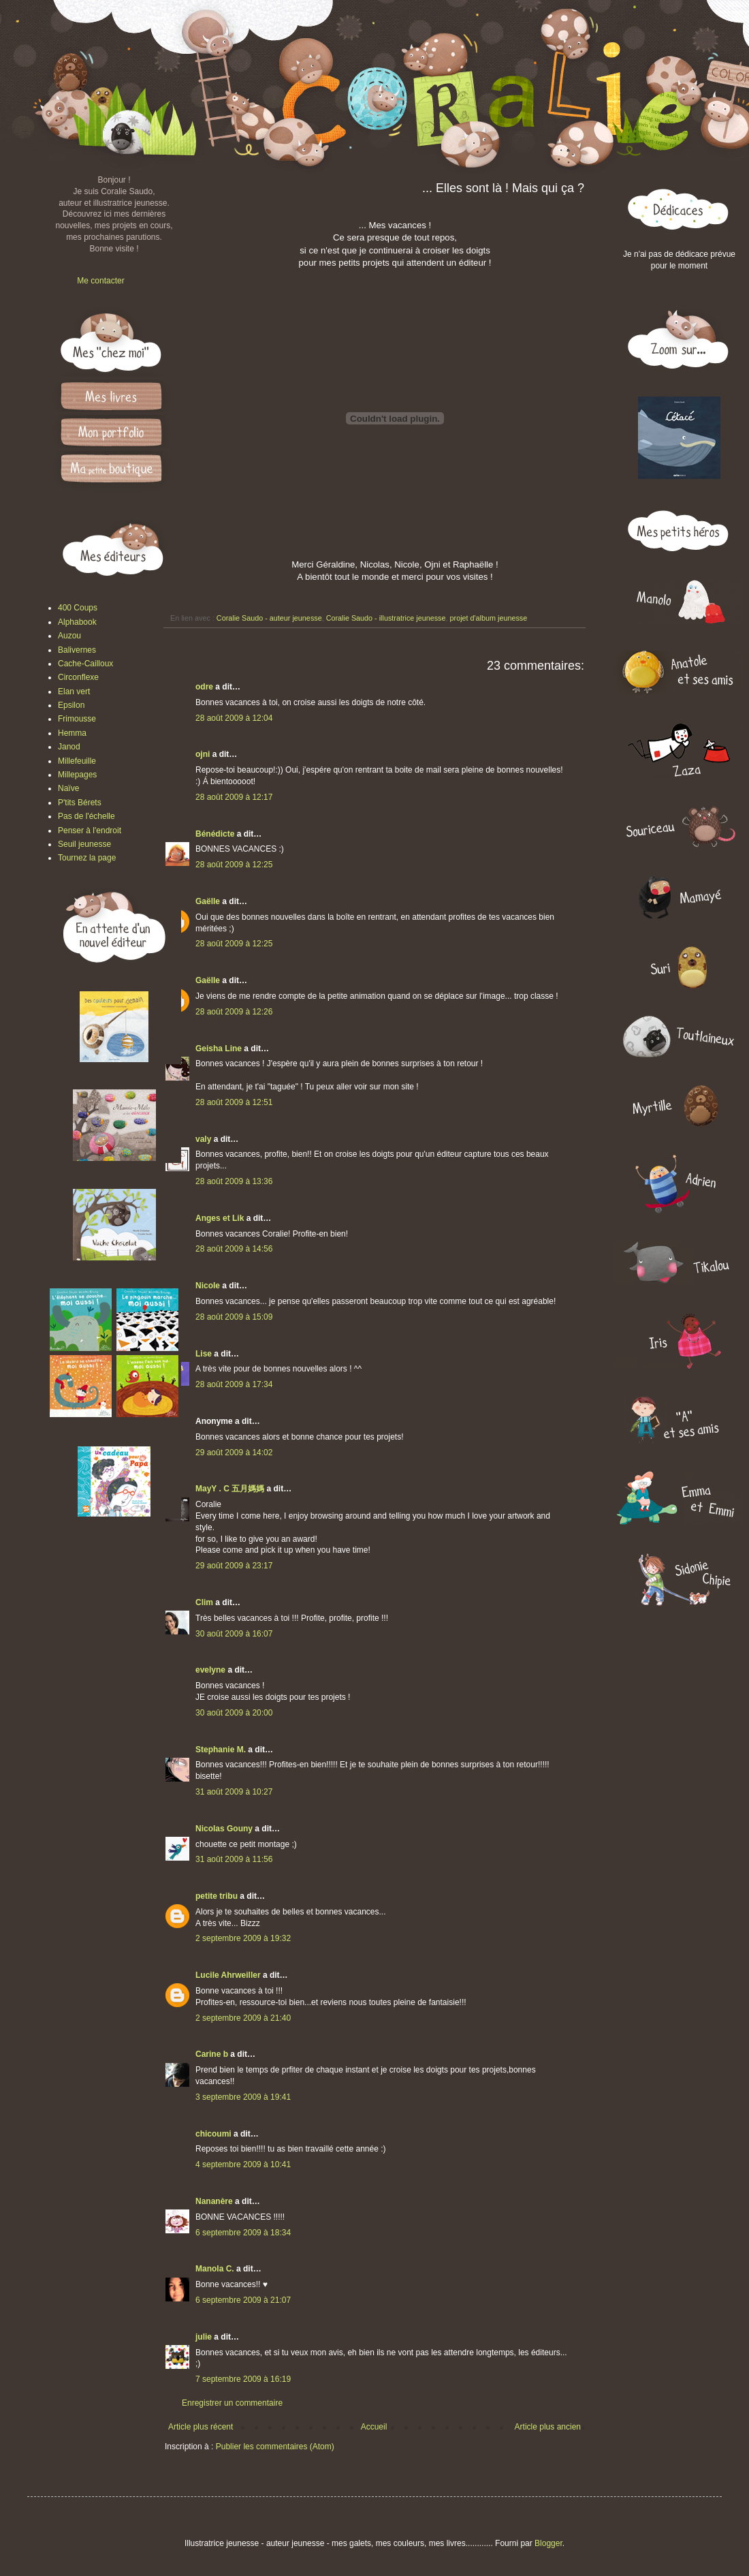 The image size is (749, 2576). What do you see at coordinates (210, 1670) in the screenshot?
I see `evelyne` at bounding box center [210, 1670].